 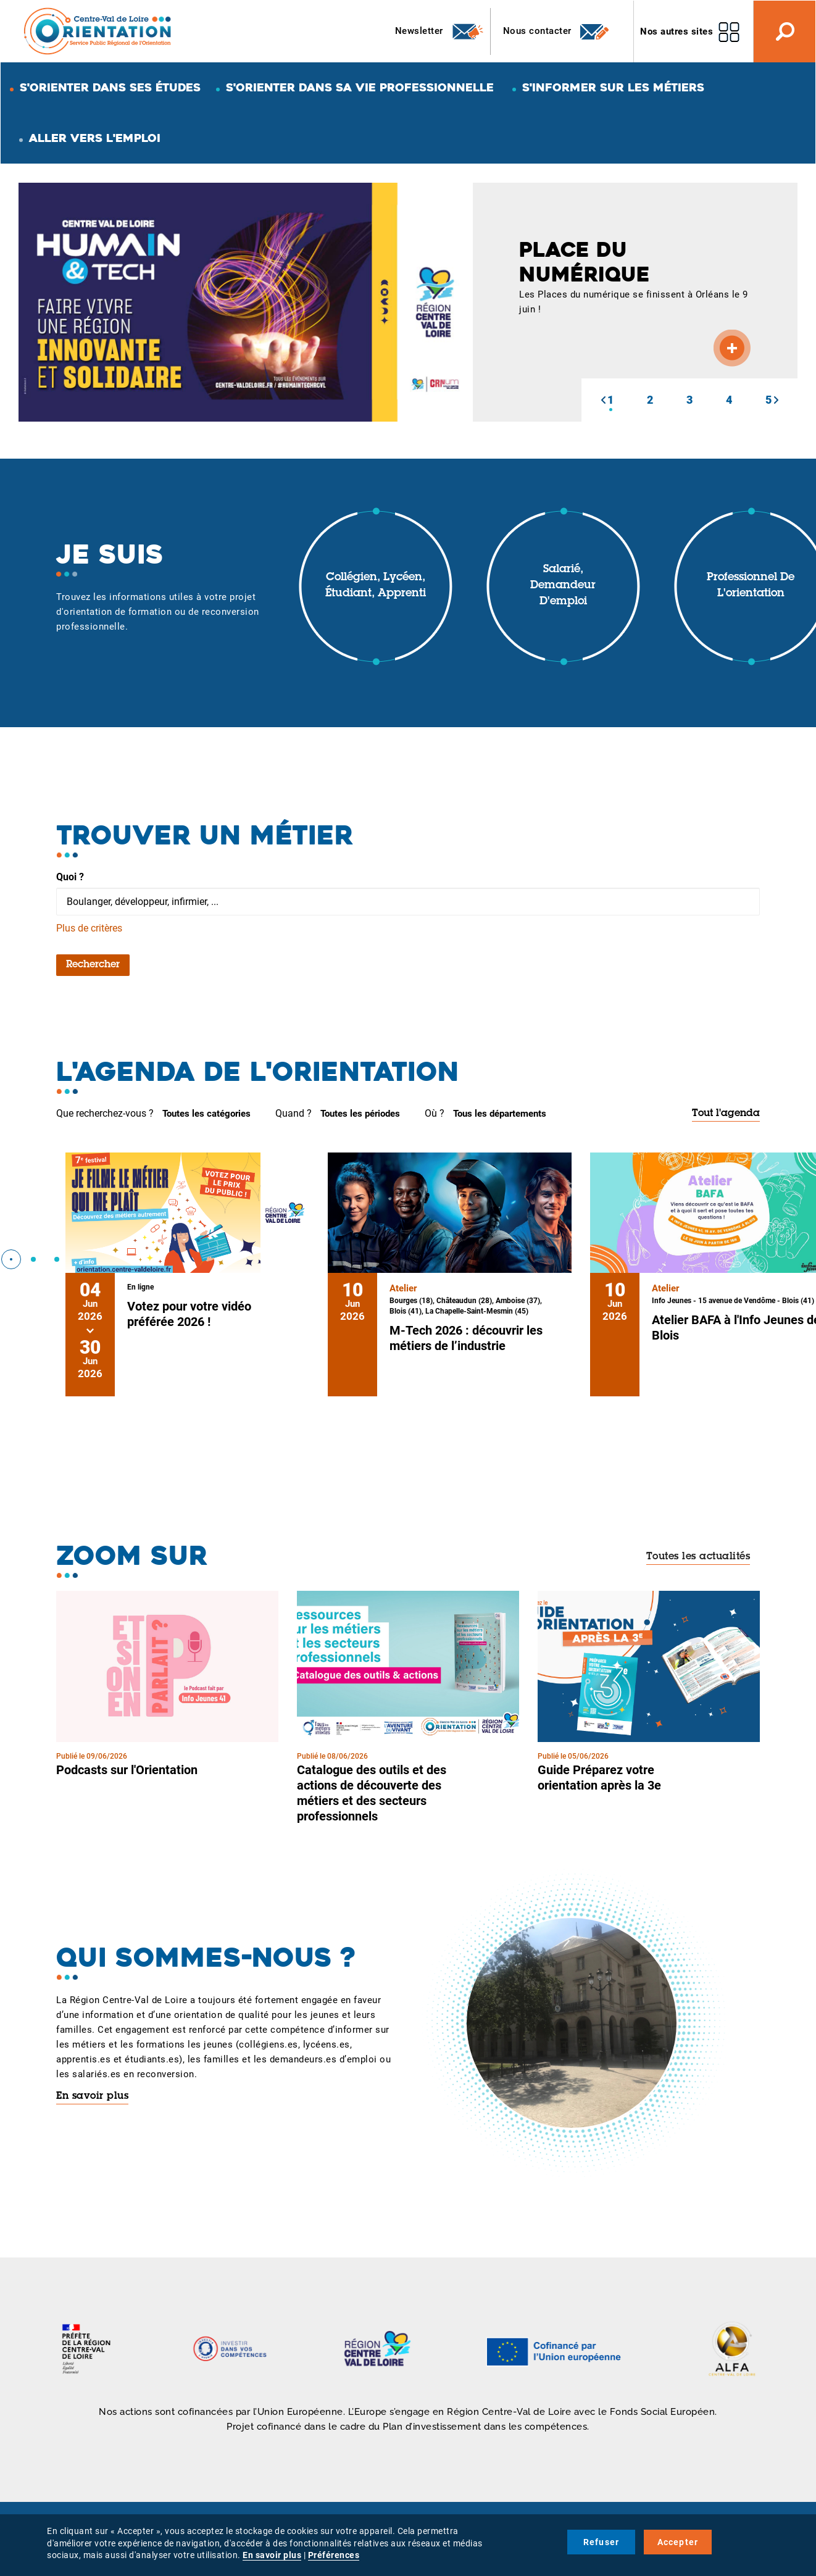 I want to click on S'orienter dans sa vie professionnelle, so click(x=360, y=87).